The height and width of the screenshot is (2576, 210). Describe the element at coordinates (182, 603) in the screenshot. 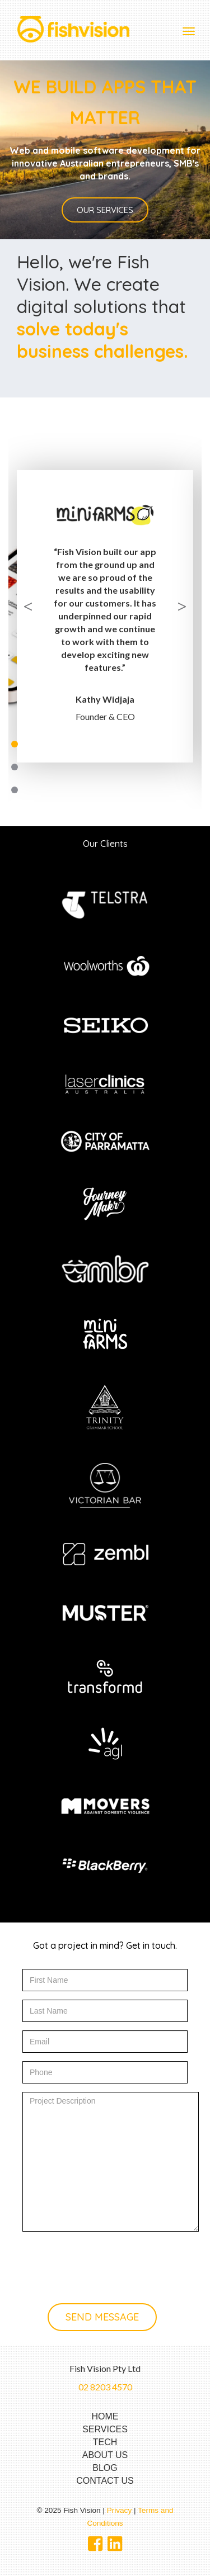

I see `Next` at that location.